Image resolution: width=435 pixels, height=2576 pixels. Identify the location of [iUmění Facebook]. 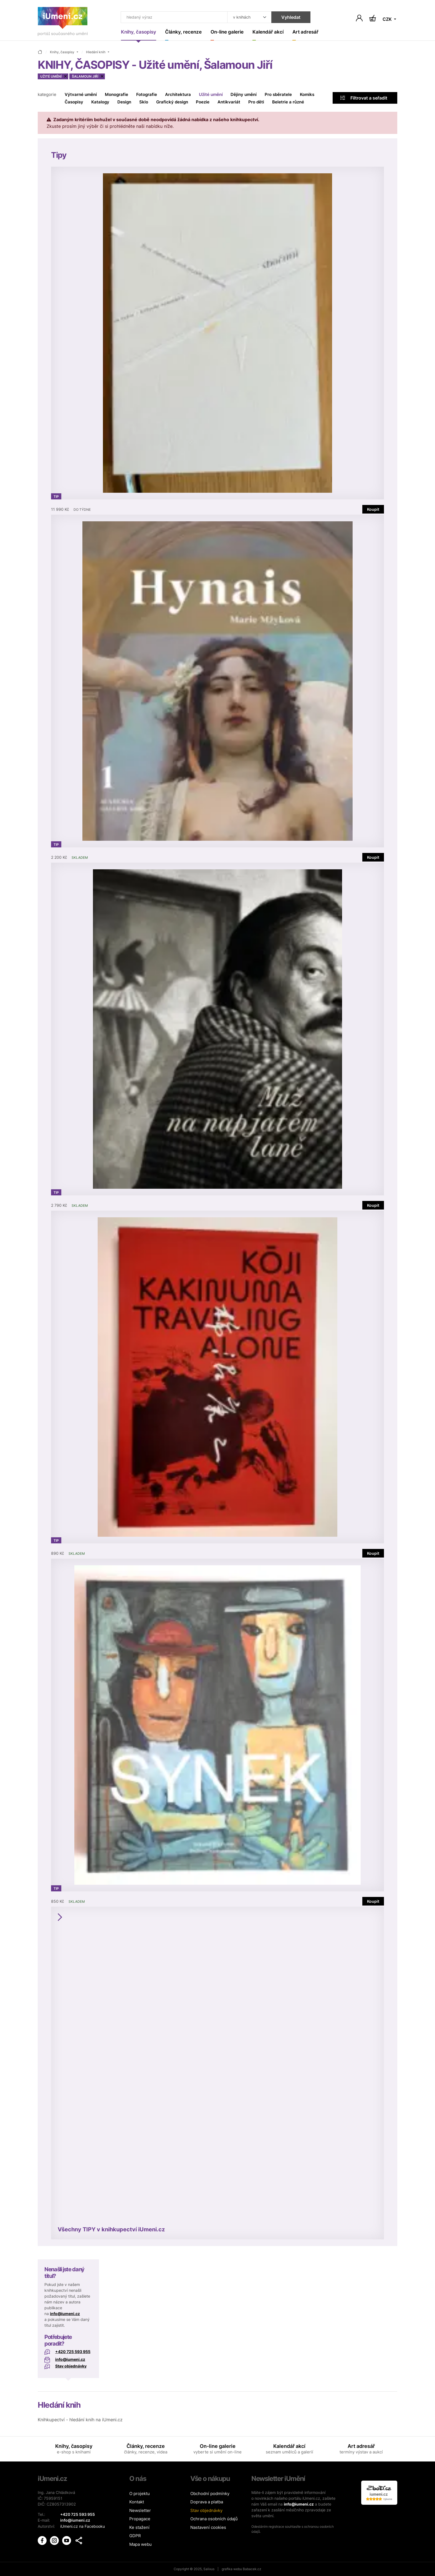
(43, 2539).